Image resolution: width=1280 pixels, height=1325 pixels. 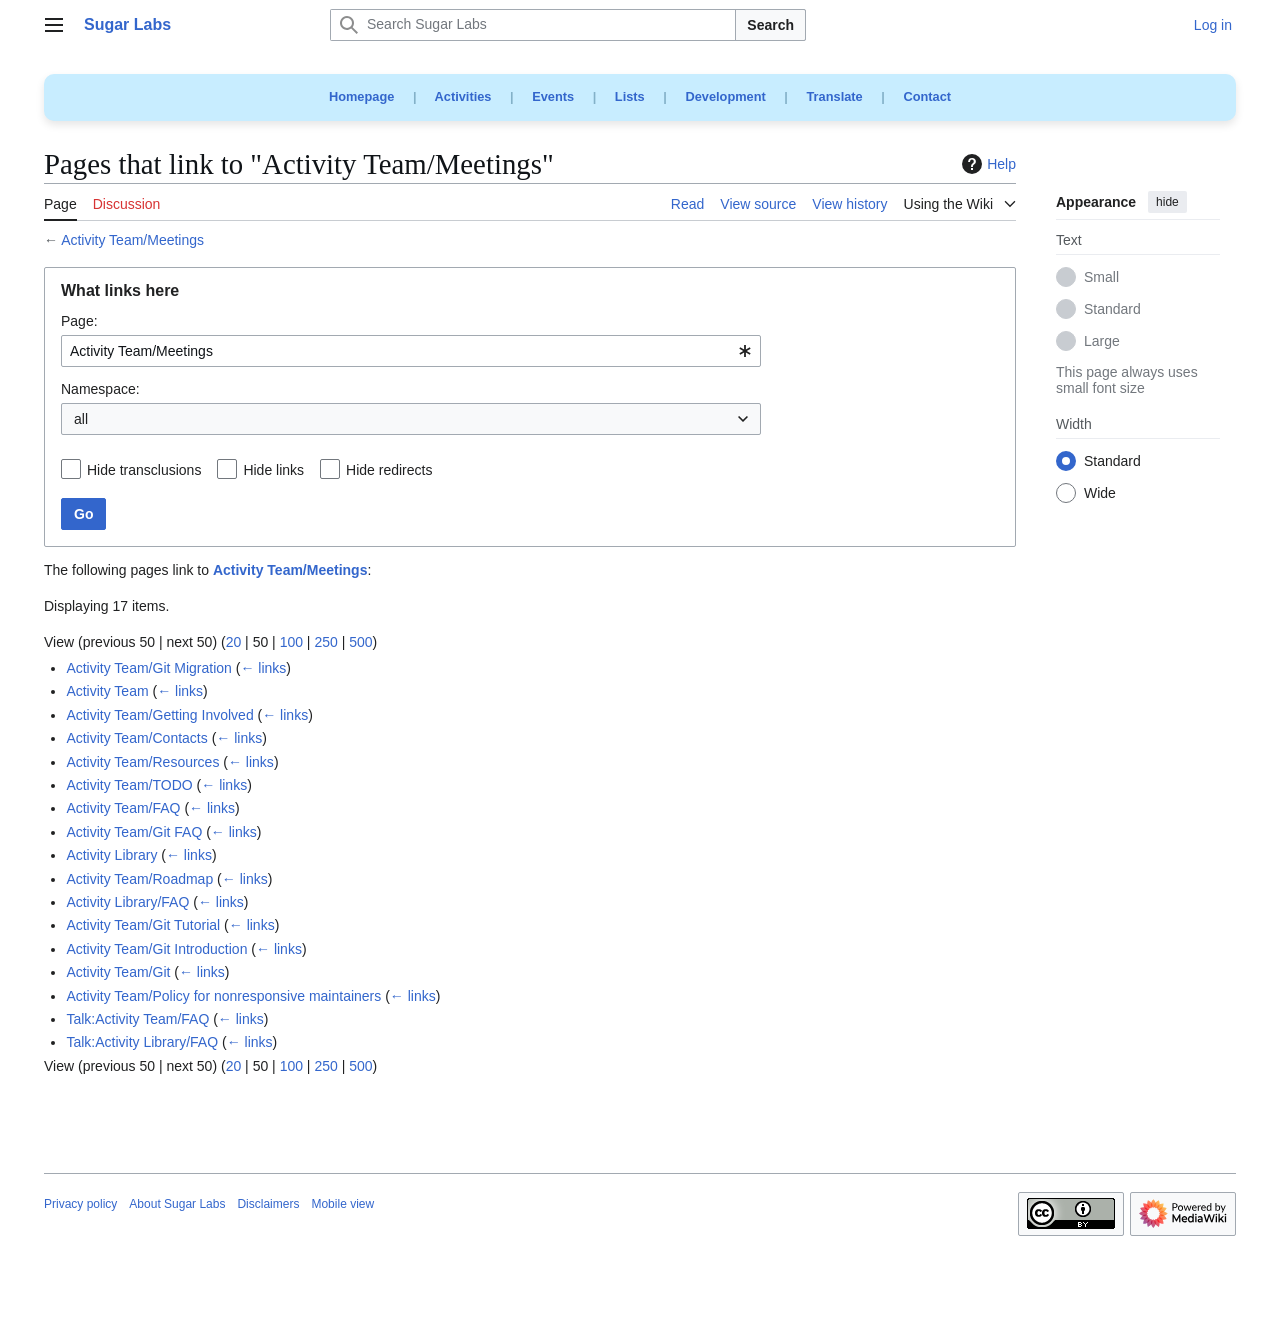 What do you see at coordinates (234, 642) in the screenshot?
I see `20` at bounding box center [234, 642].